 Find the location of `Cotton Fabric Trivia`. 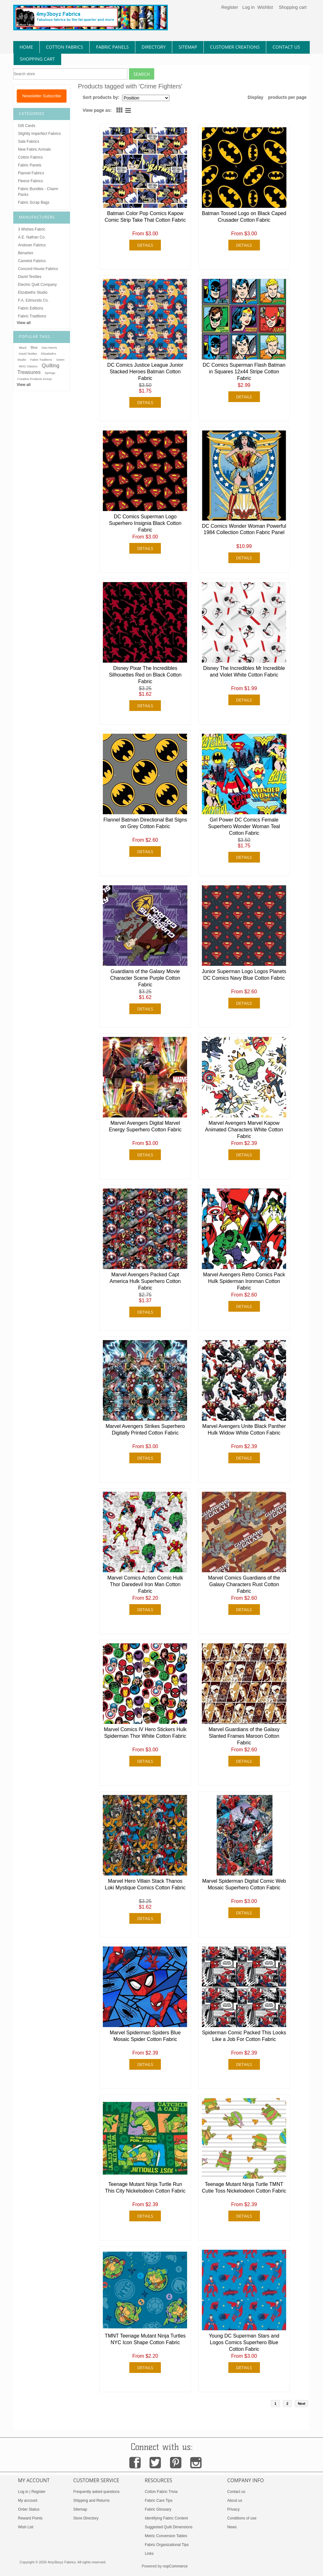

Cotton Fabric Trivia is located at coordinates (161, 2491).